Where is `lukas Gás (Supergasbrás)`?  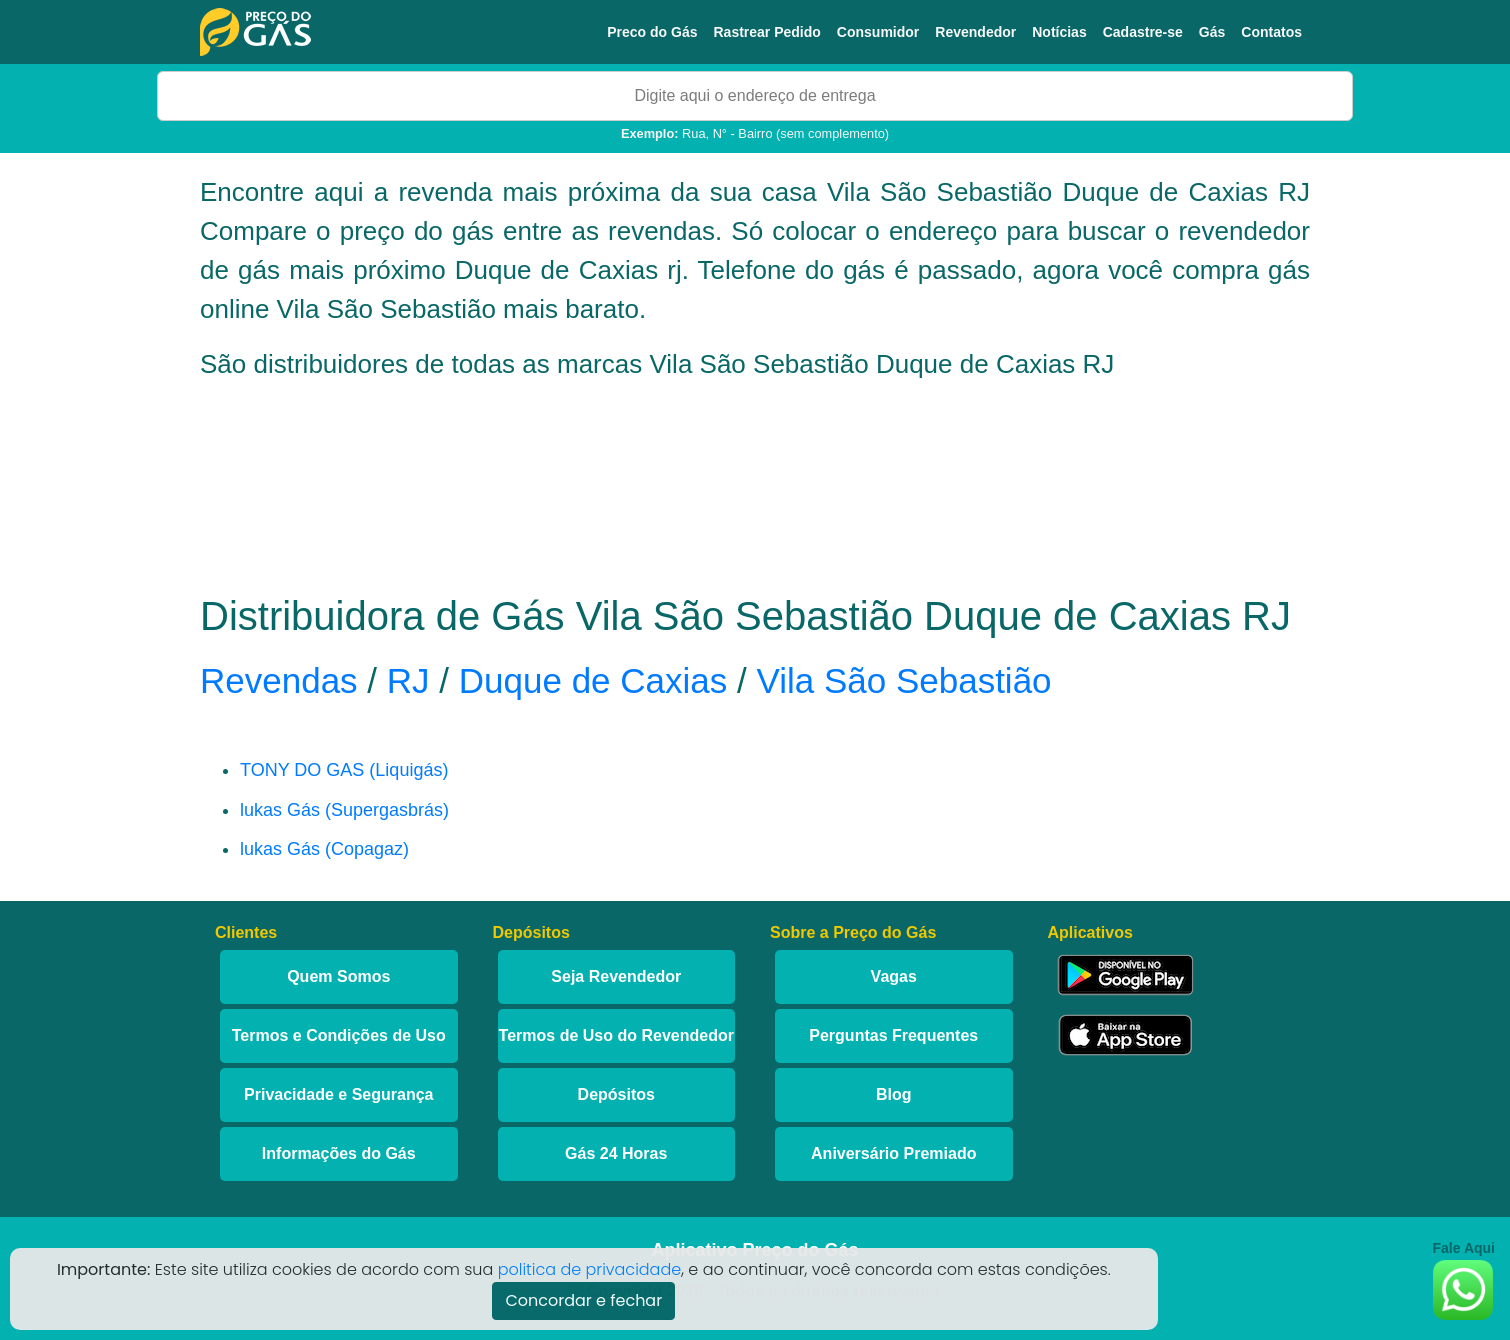 lukas Gás (Supergasbrás) is located at coordinates (344, 810).